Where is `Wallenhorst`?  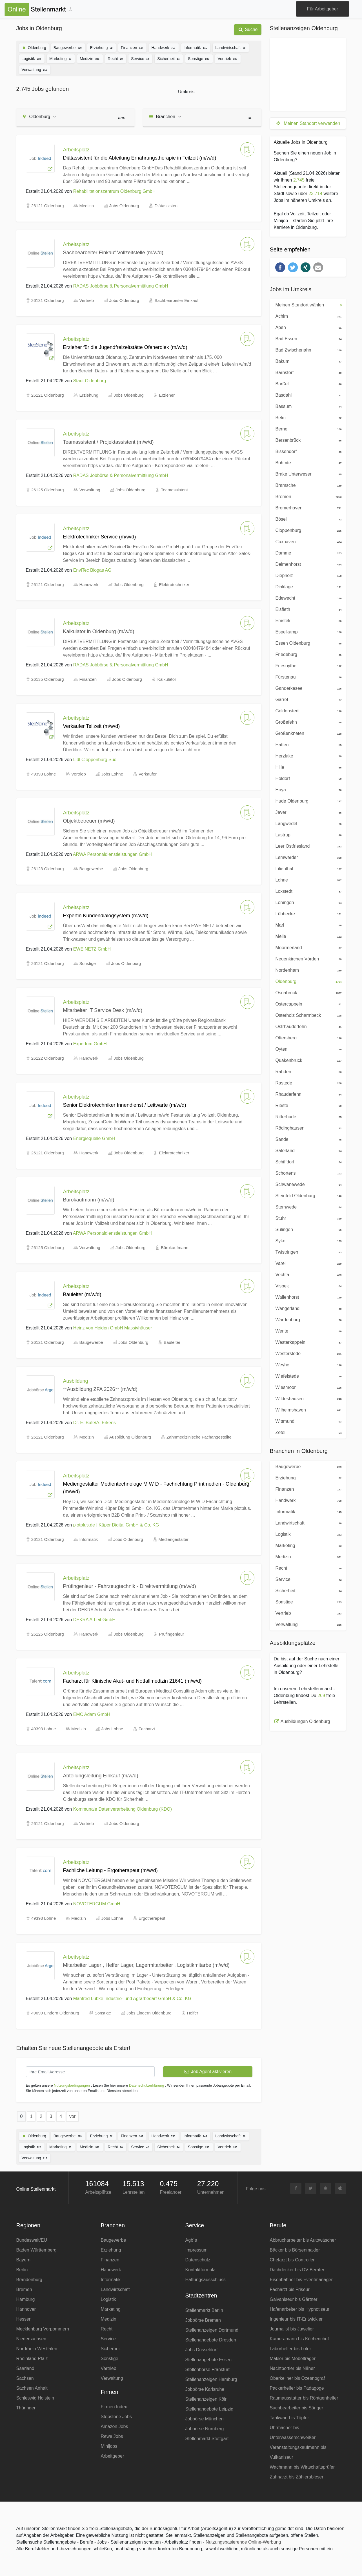
Wallenhorst is located at coordinates (307, 1297).